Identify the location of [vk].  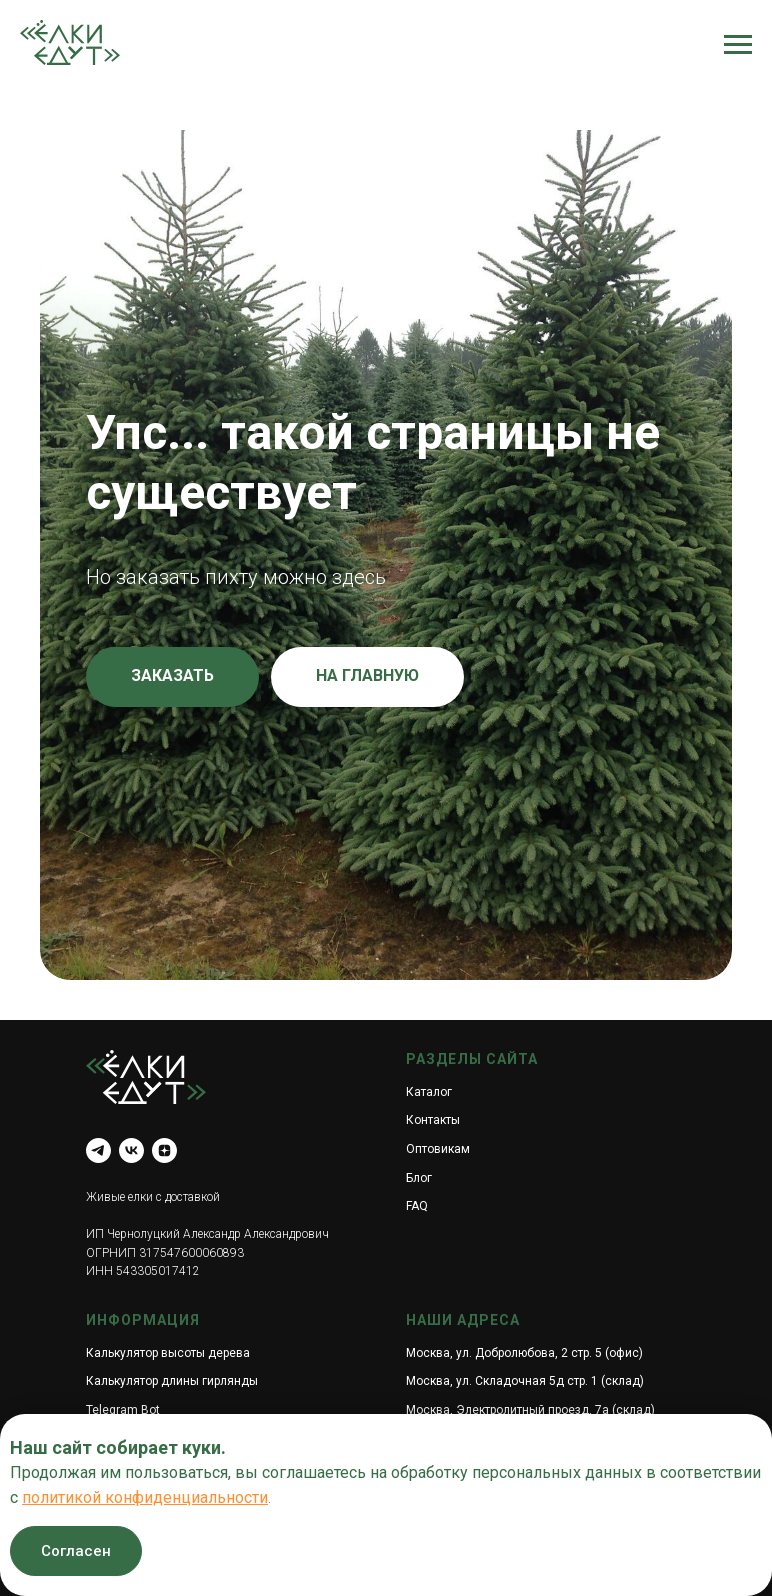
(131, 1150).